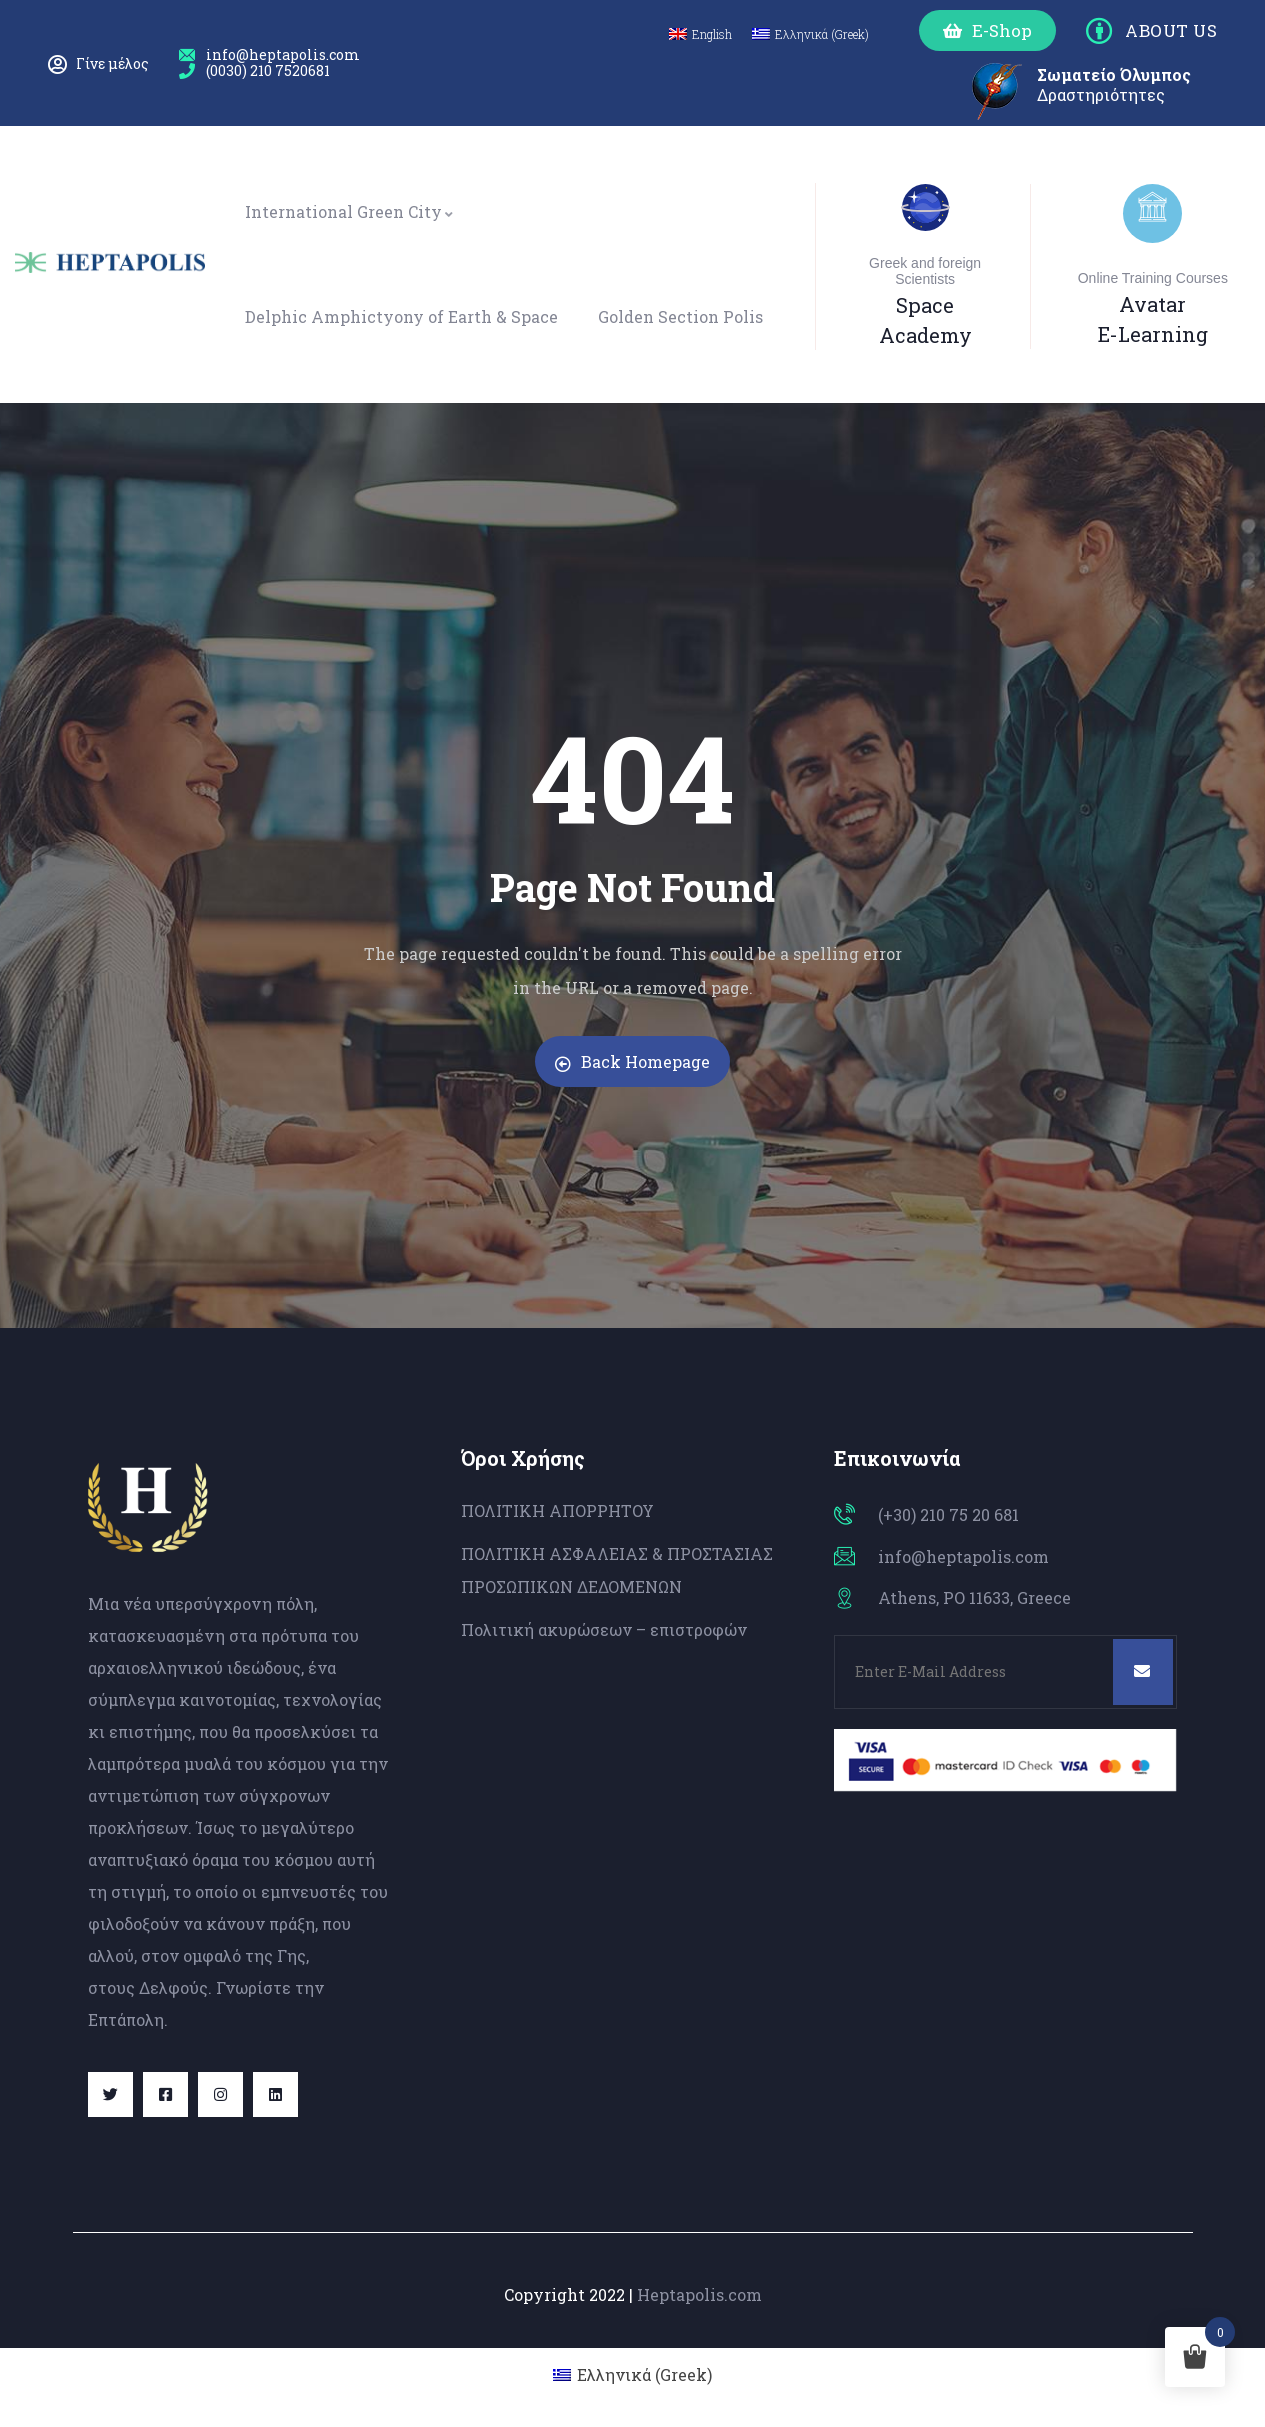  Describe the element at coordinates (632, 1061) in the screenshot. I see `Back Homepage` at that location.